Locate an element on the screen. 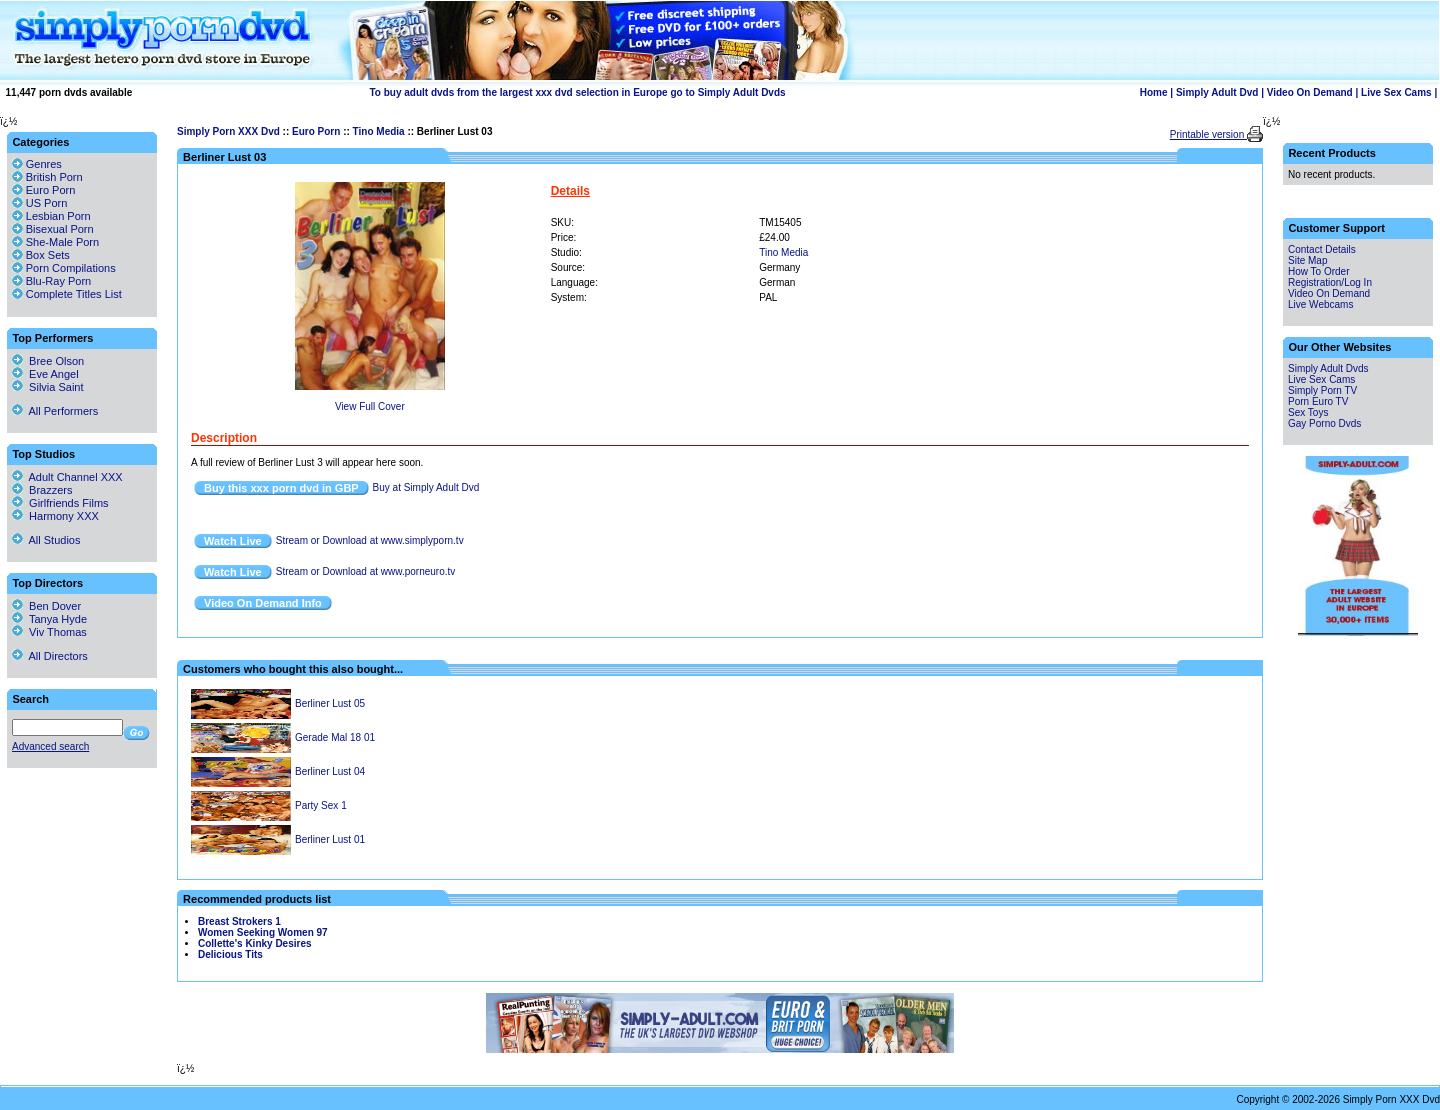 Image resolution: width=1440 pixels, height=1110 pixels. Stream or Download at www.porneuro.tv is located at coordinates (366, 571).